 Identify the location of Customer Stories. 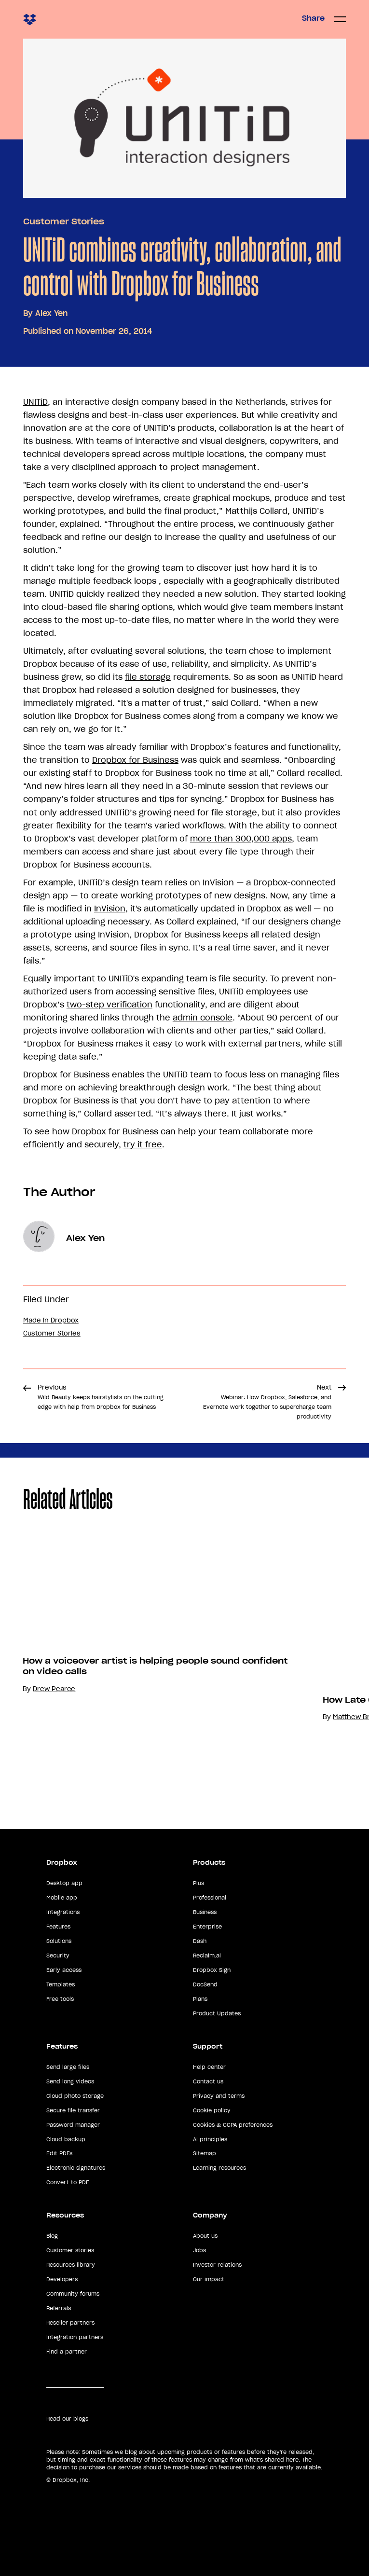
(63, 221).